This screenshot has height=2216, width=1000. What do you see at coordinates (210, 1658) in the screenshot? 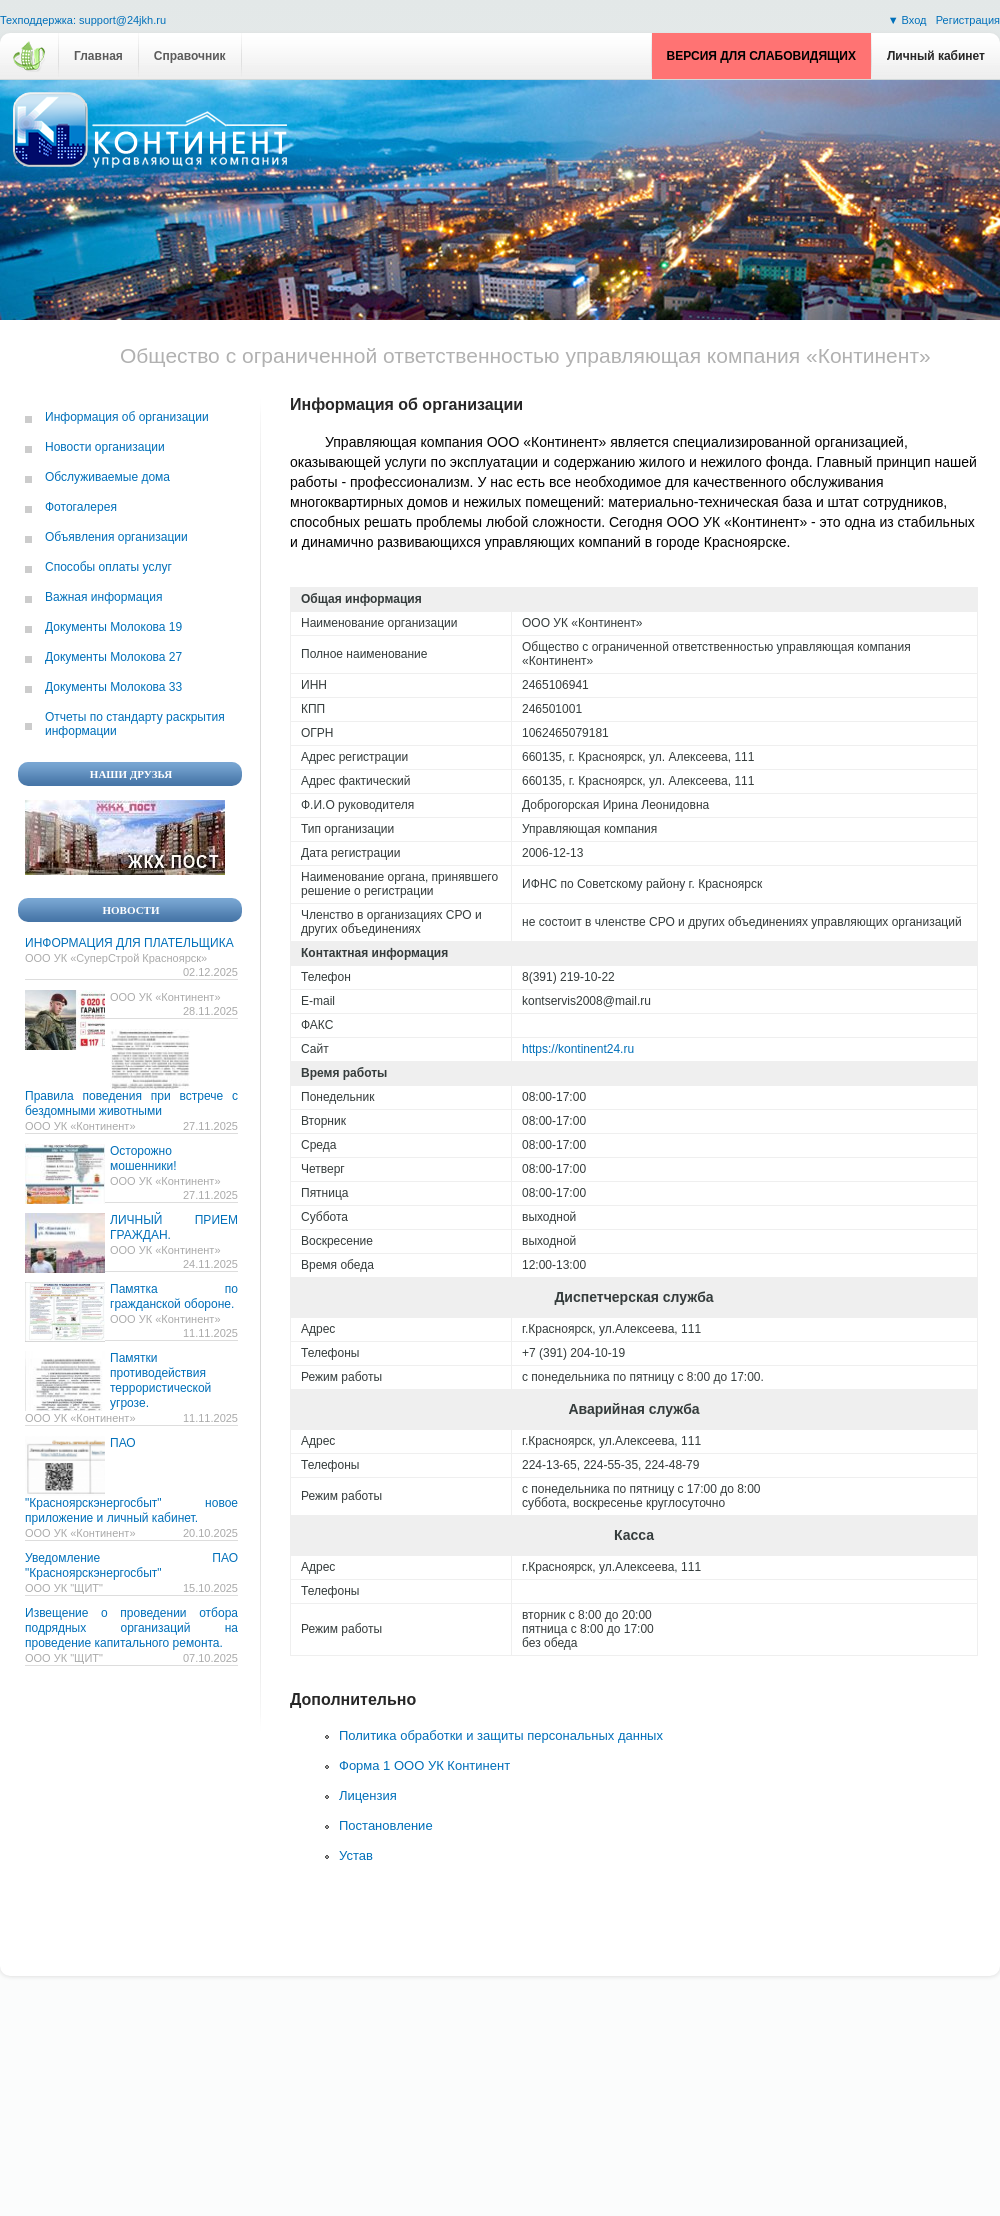
I see `07.10.2025` at bounding box center [210, 1658].